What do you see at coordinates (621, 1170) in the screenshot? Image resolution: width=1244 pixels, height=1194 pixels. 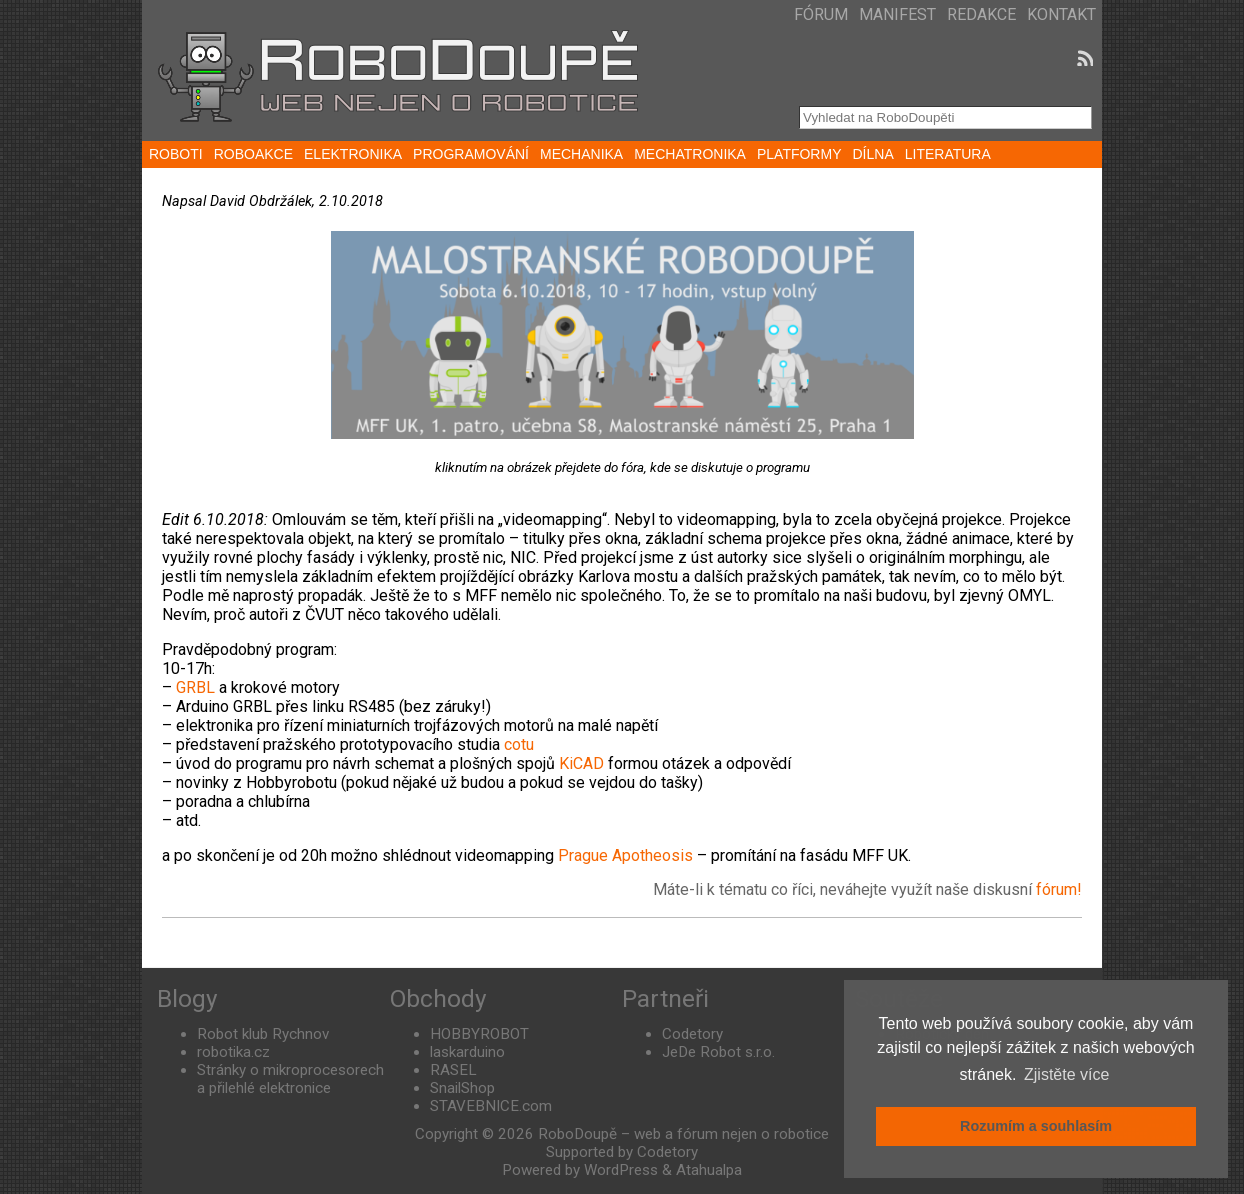 I see `WordPress` at bounding box center [621, 1170].